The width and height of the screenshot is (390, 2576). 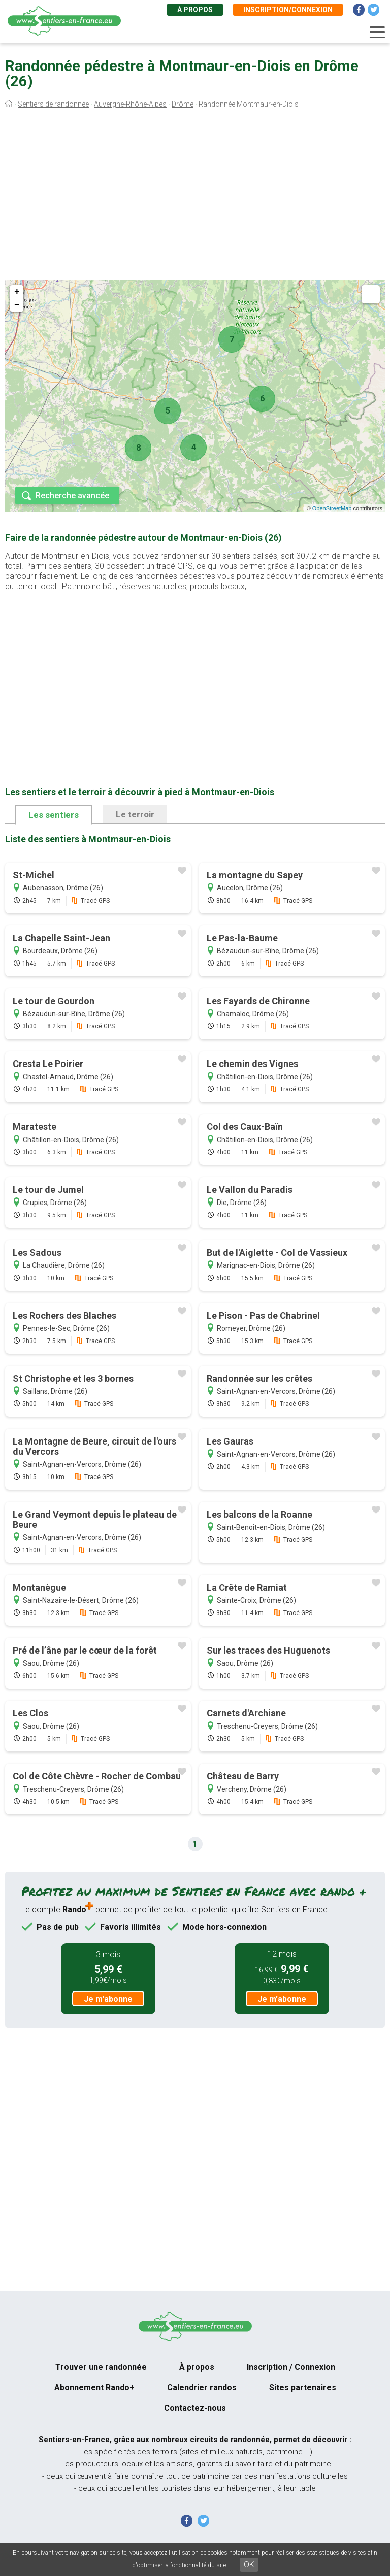 What do you see at coordinates (195, 10) in the screenshot?
I see `À propos` at bounding box center [195, 10].